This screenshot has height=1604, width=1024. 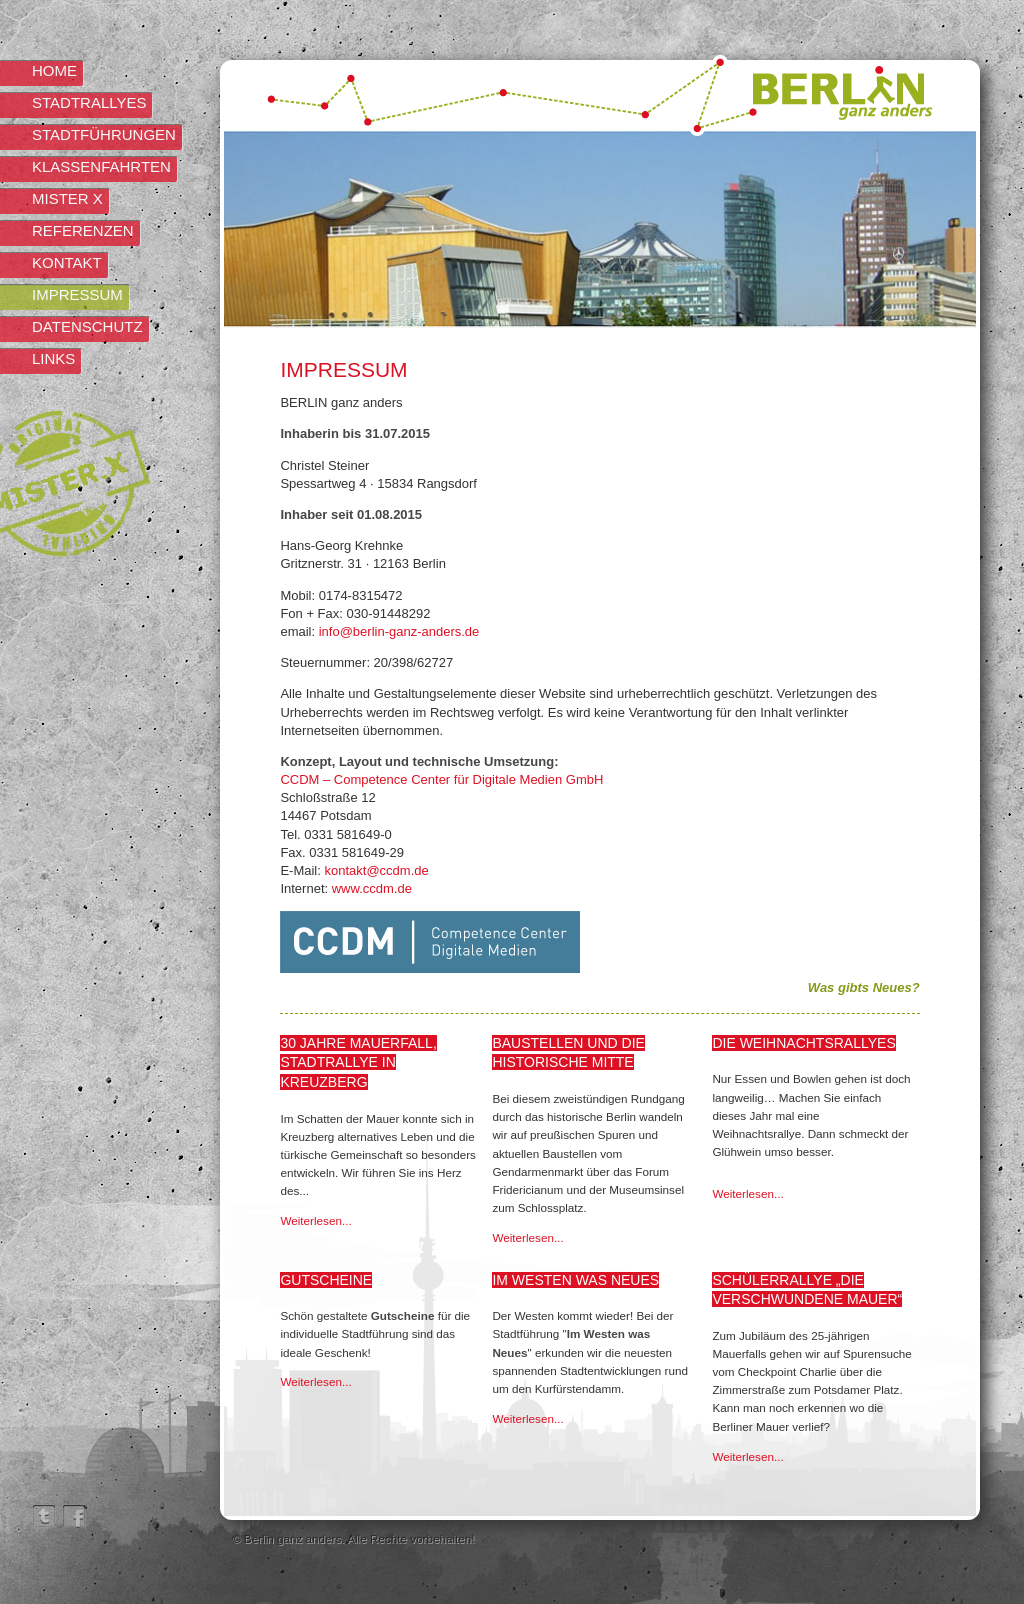 What do you see at coordinates (326, 1280) in the screenshot?
I see `Gutscheine` at bounding box center [326, 1280].